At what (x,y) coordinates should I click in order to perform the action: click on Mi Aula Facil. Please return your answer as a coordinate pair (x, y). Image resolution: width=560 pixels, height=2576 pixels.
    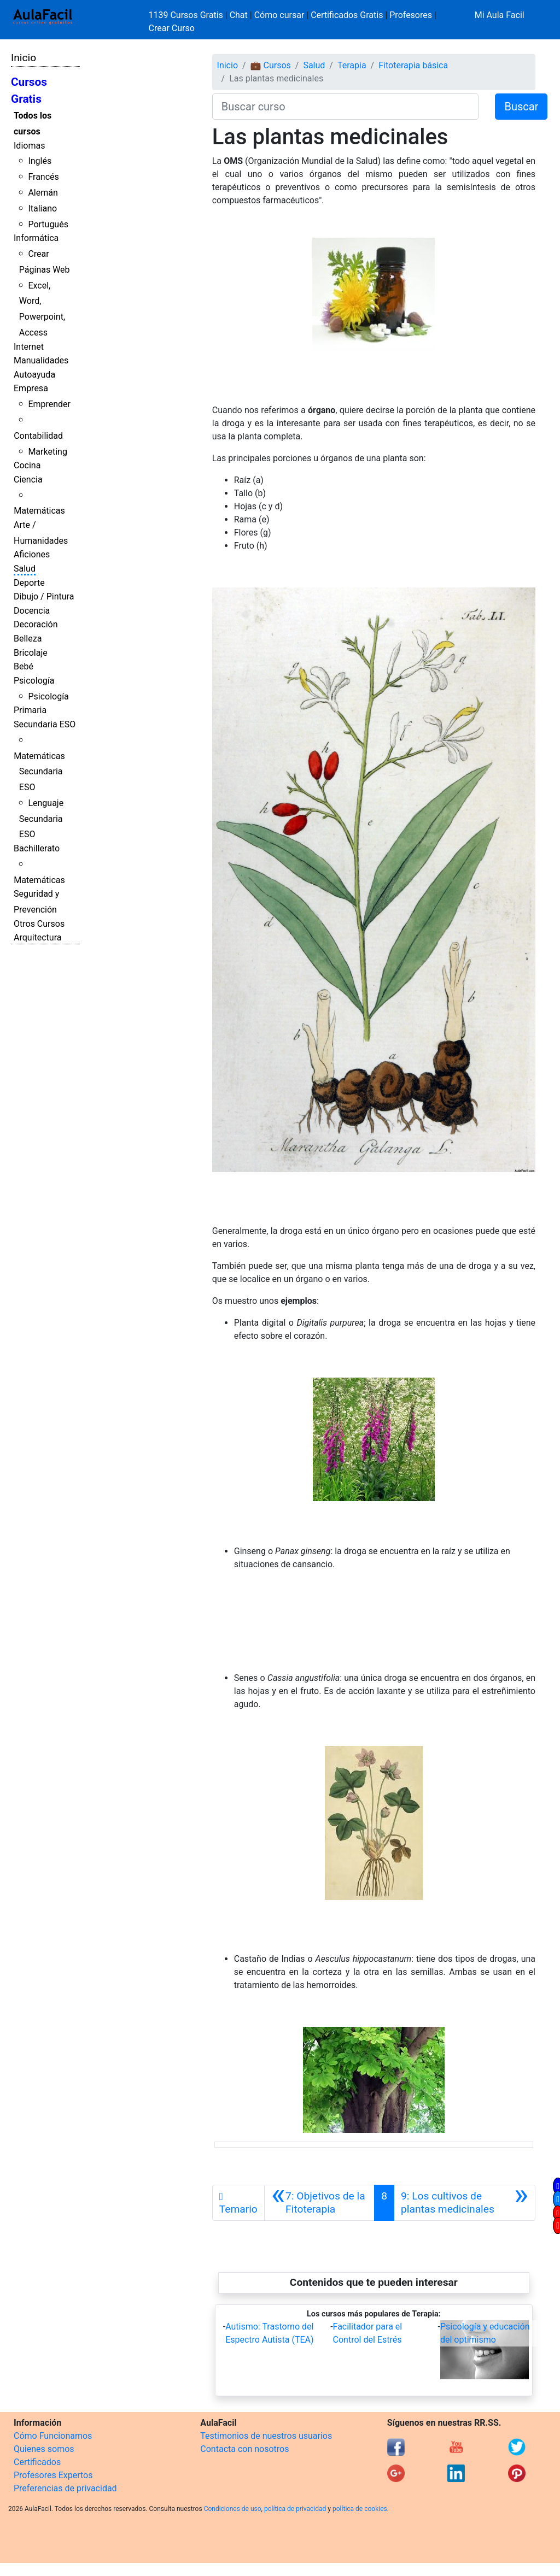
    Looking at the image, I should click on (499, 15).